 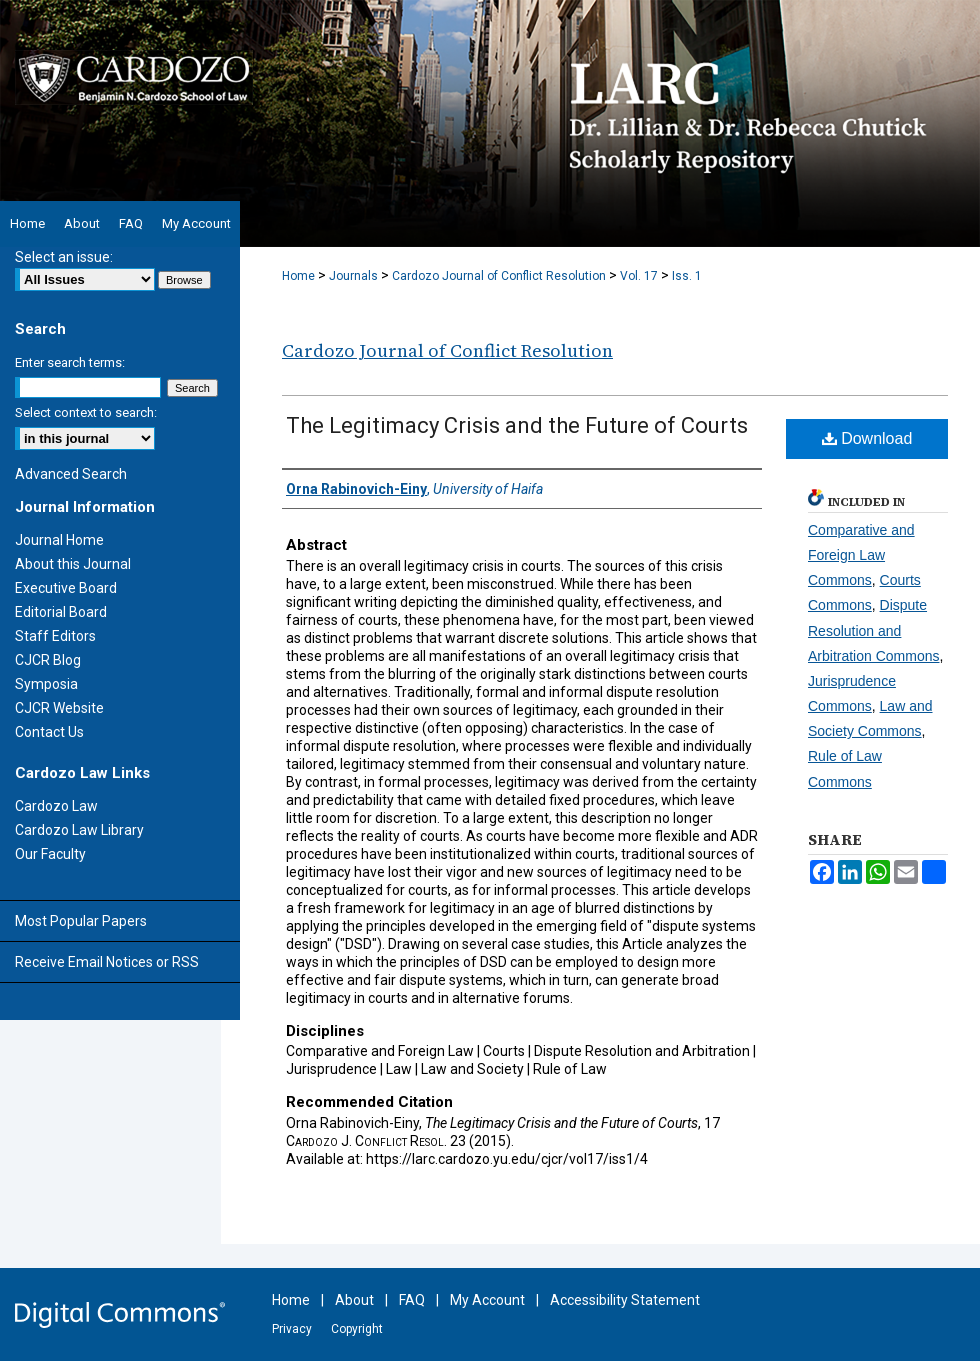 I want to click on Iss. 1, so click(x=687, y=276).